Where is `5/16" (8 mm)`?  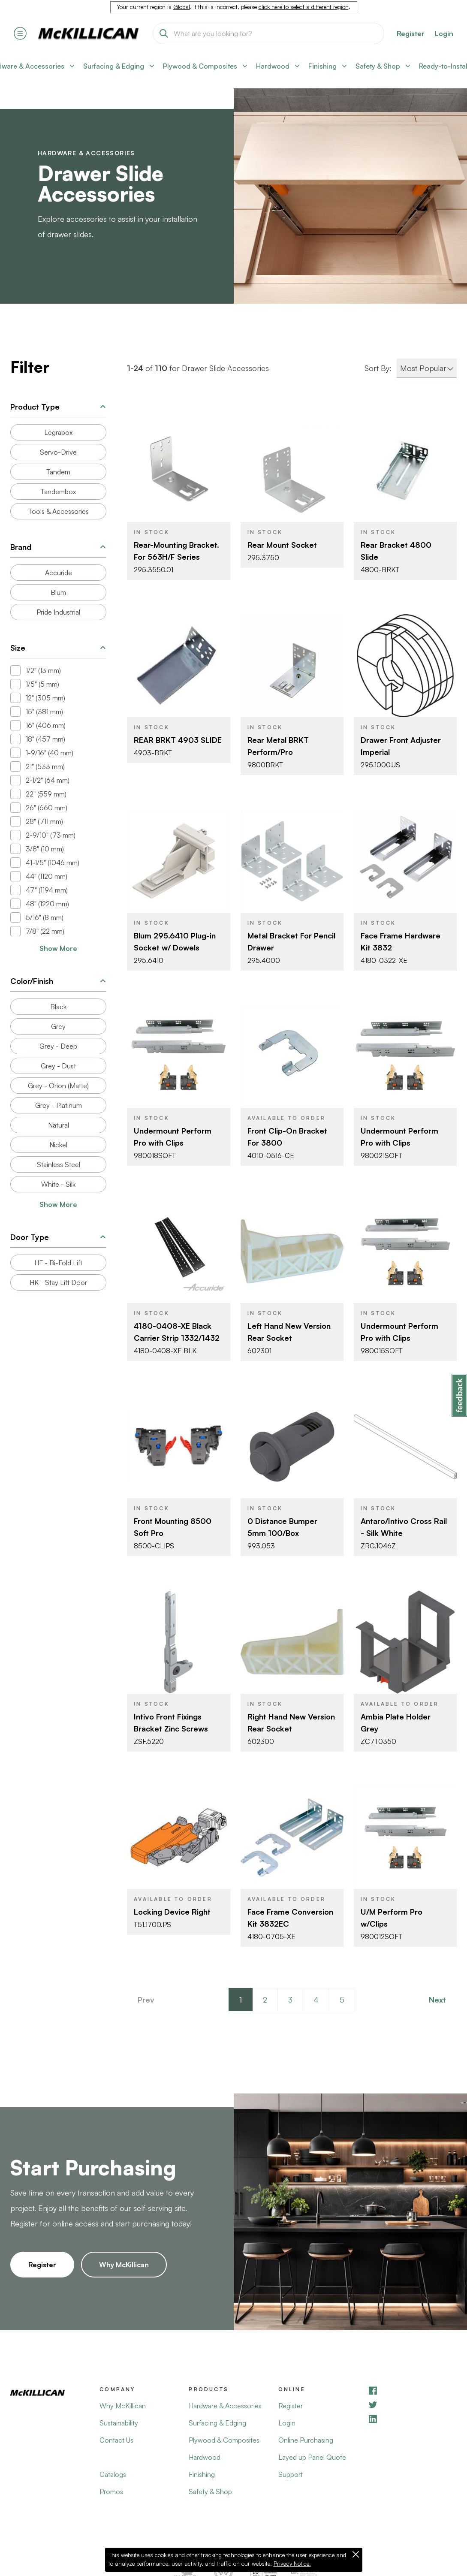 5/16" (8 mm) is located at coordinates (44, 917).